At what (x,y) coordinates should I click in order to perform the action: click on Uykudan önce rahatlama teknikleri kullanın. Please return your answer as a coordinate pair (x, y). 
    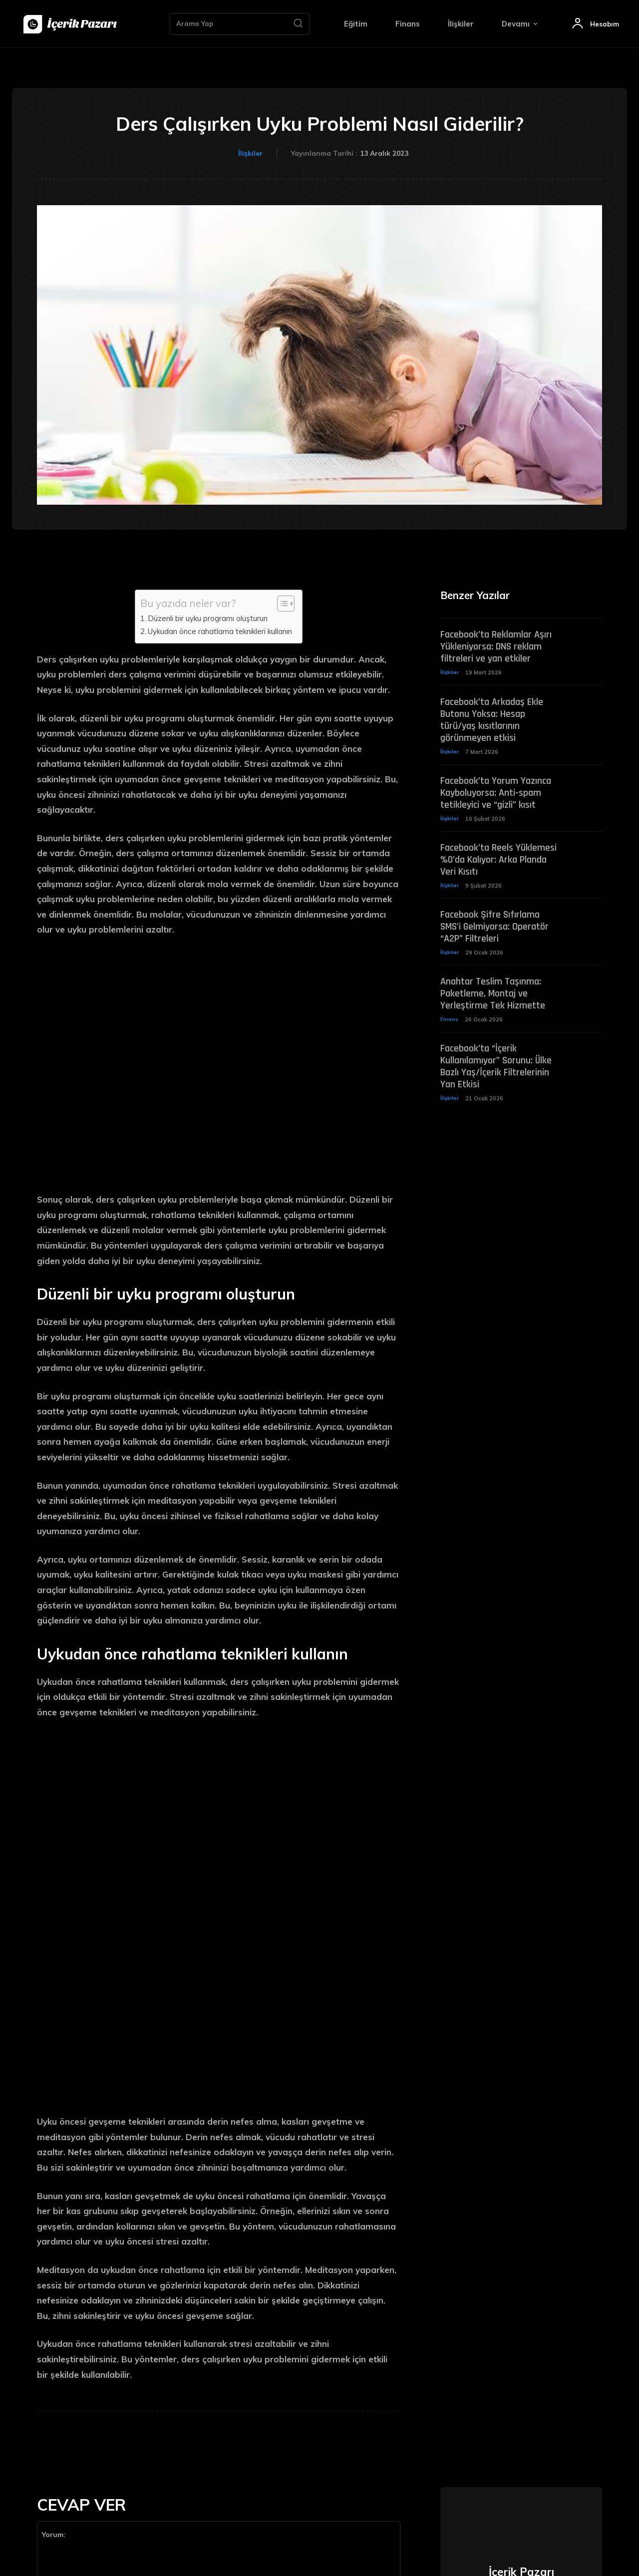
    Looking at the image, I should click on (220, 631).